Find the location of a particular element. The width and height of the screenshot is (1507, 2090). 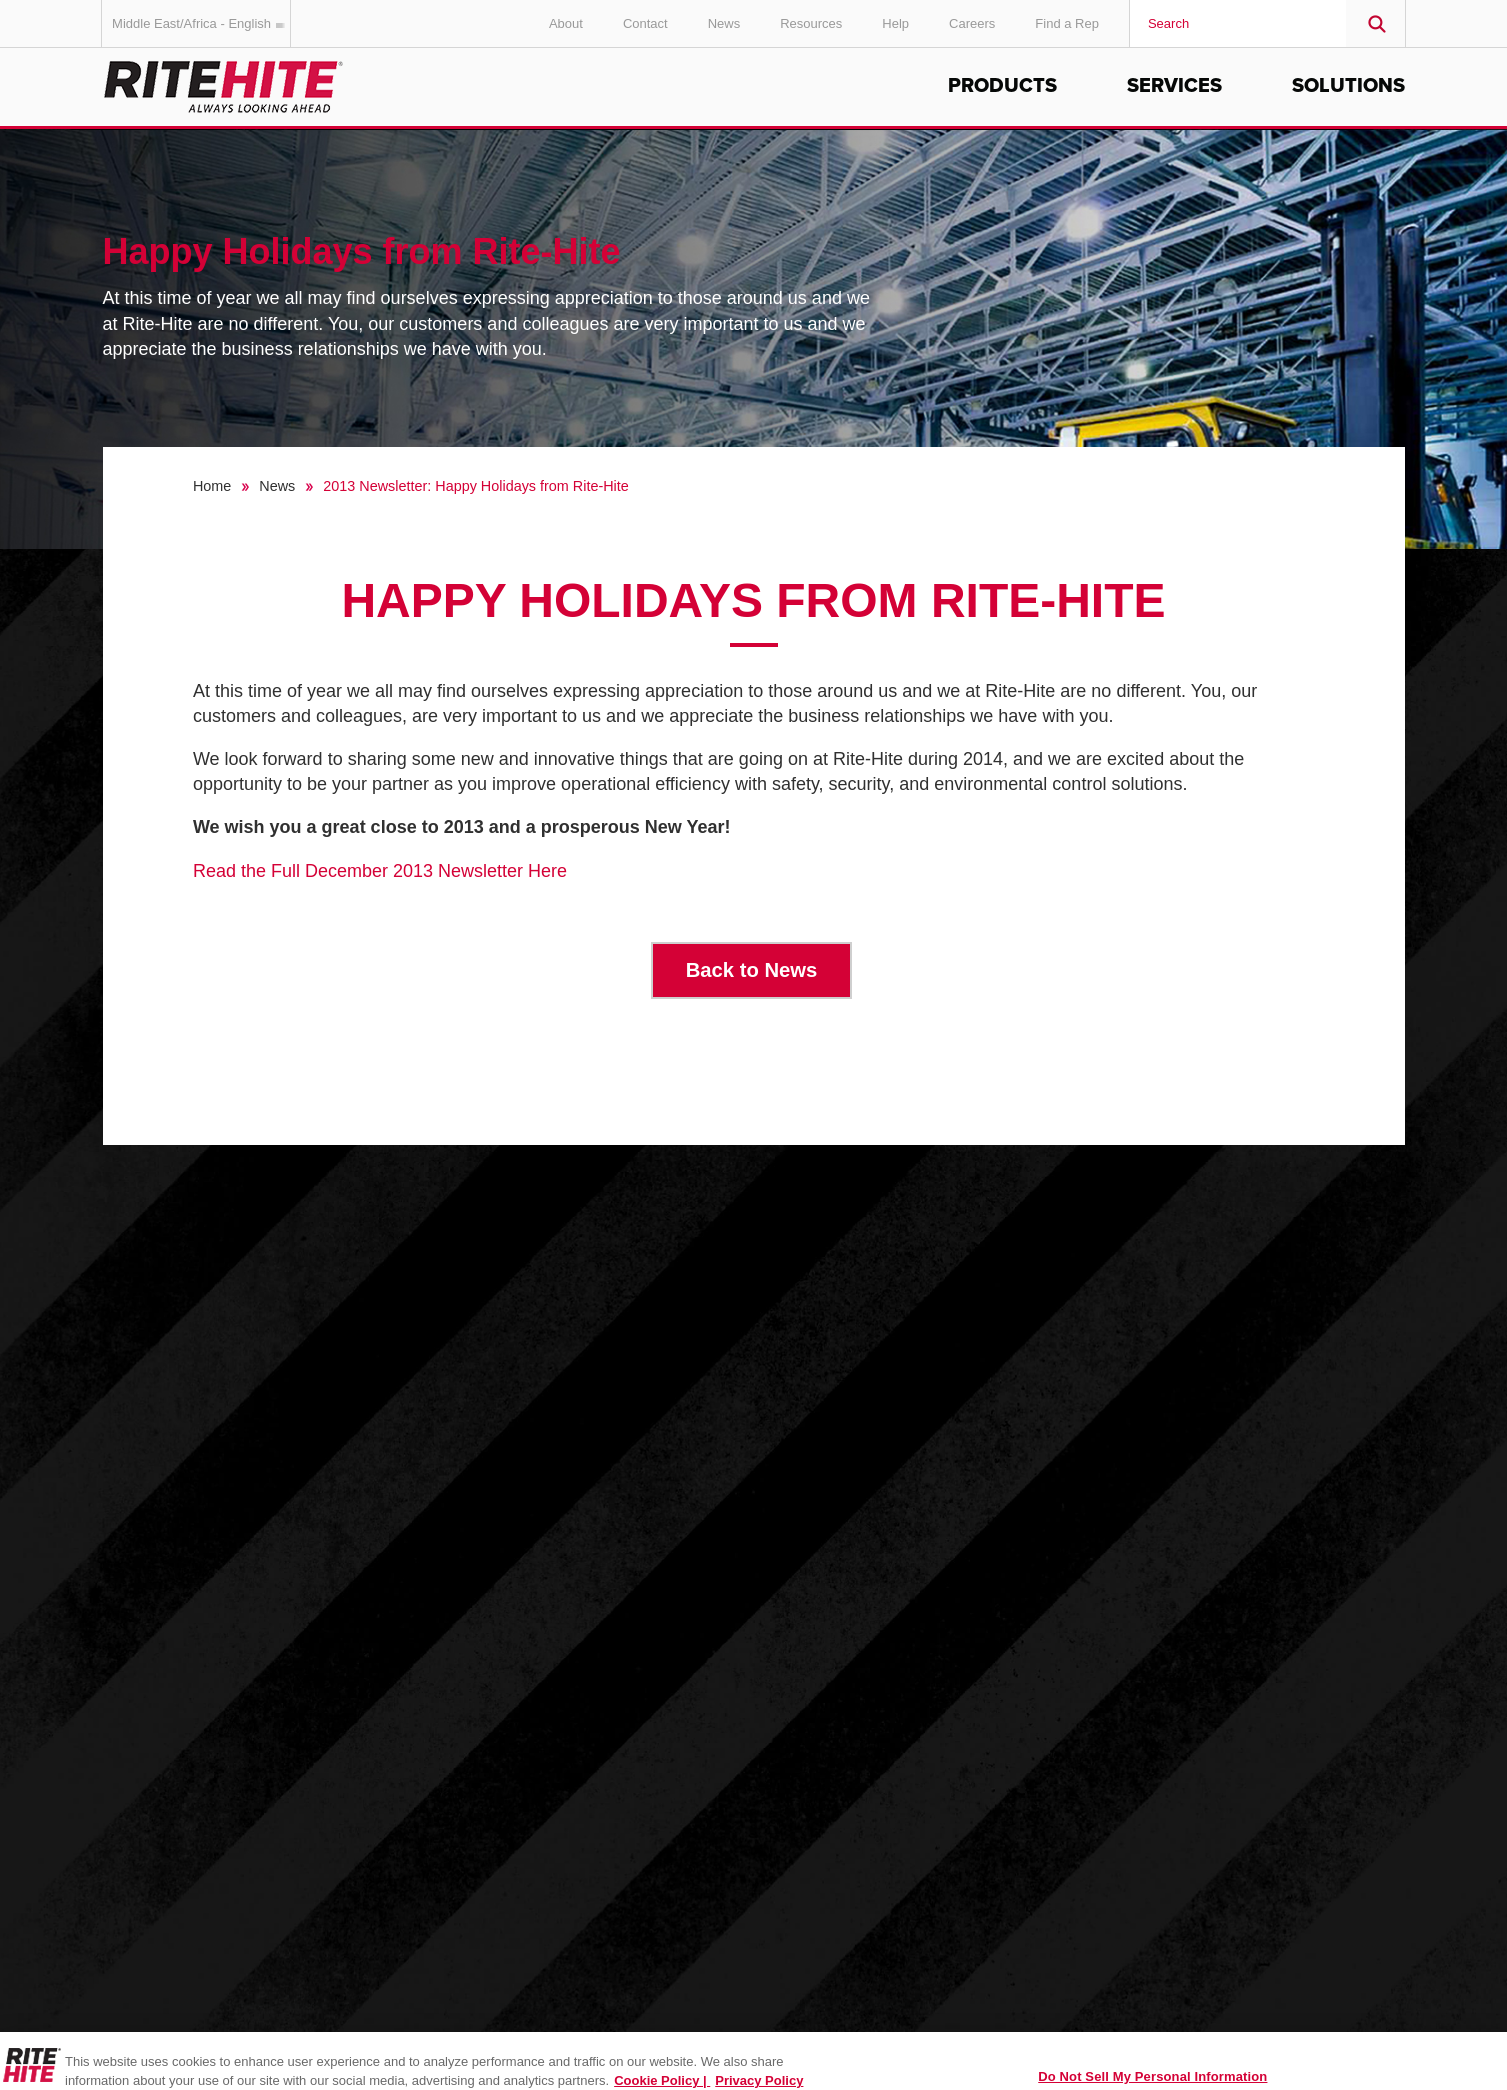

News is located at coordinates (724, 23).